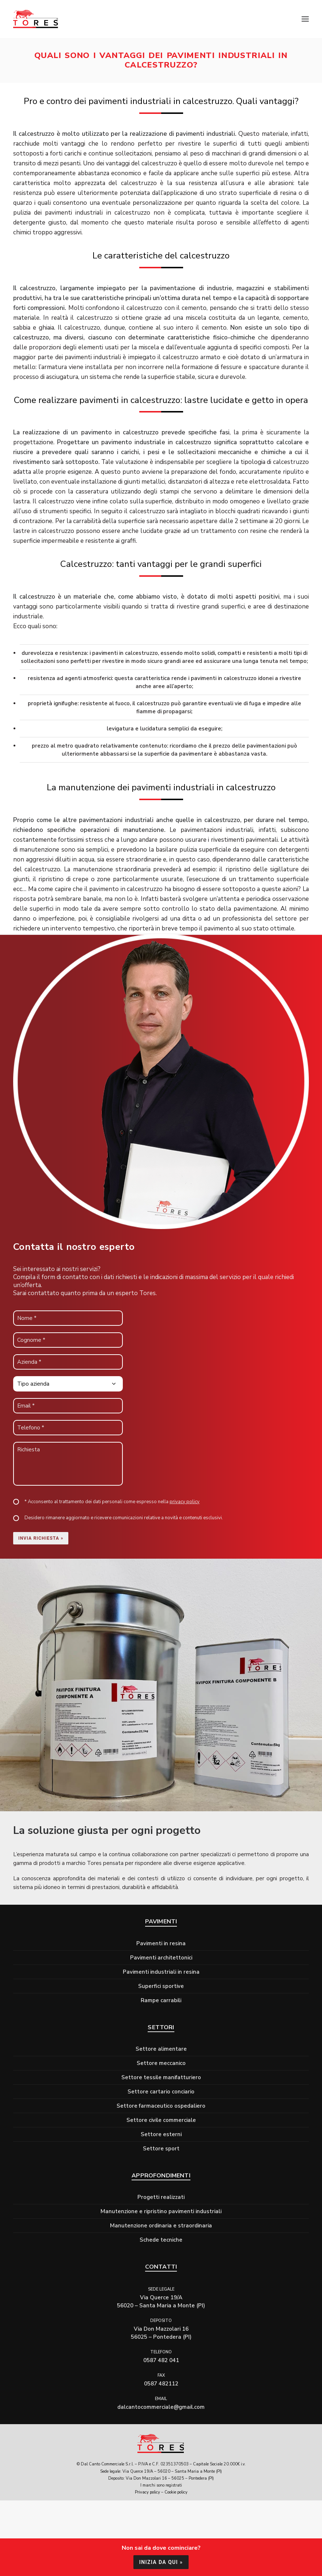 The image size is (322, 2576). Describe the element at coordinates (161, 2077) in the screenshot. I see `Settore tessile manifatturiero` at that location.